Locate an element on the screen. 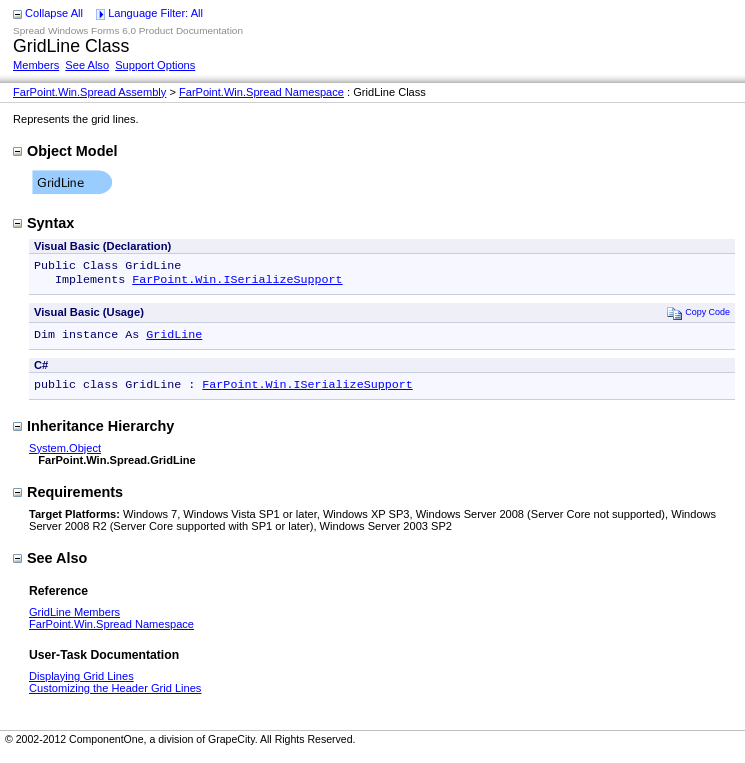  Collapse All is located at coordinates (54, 13).